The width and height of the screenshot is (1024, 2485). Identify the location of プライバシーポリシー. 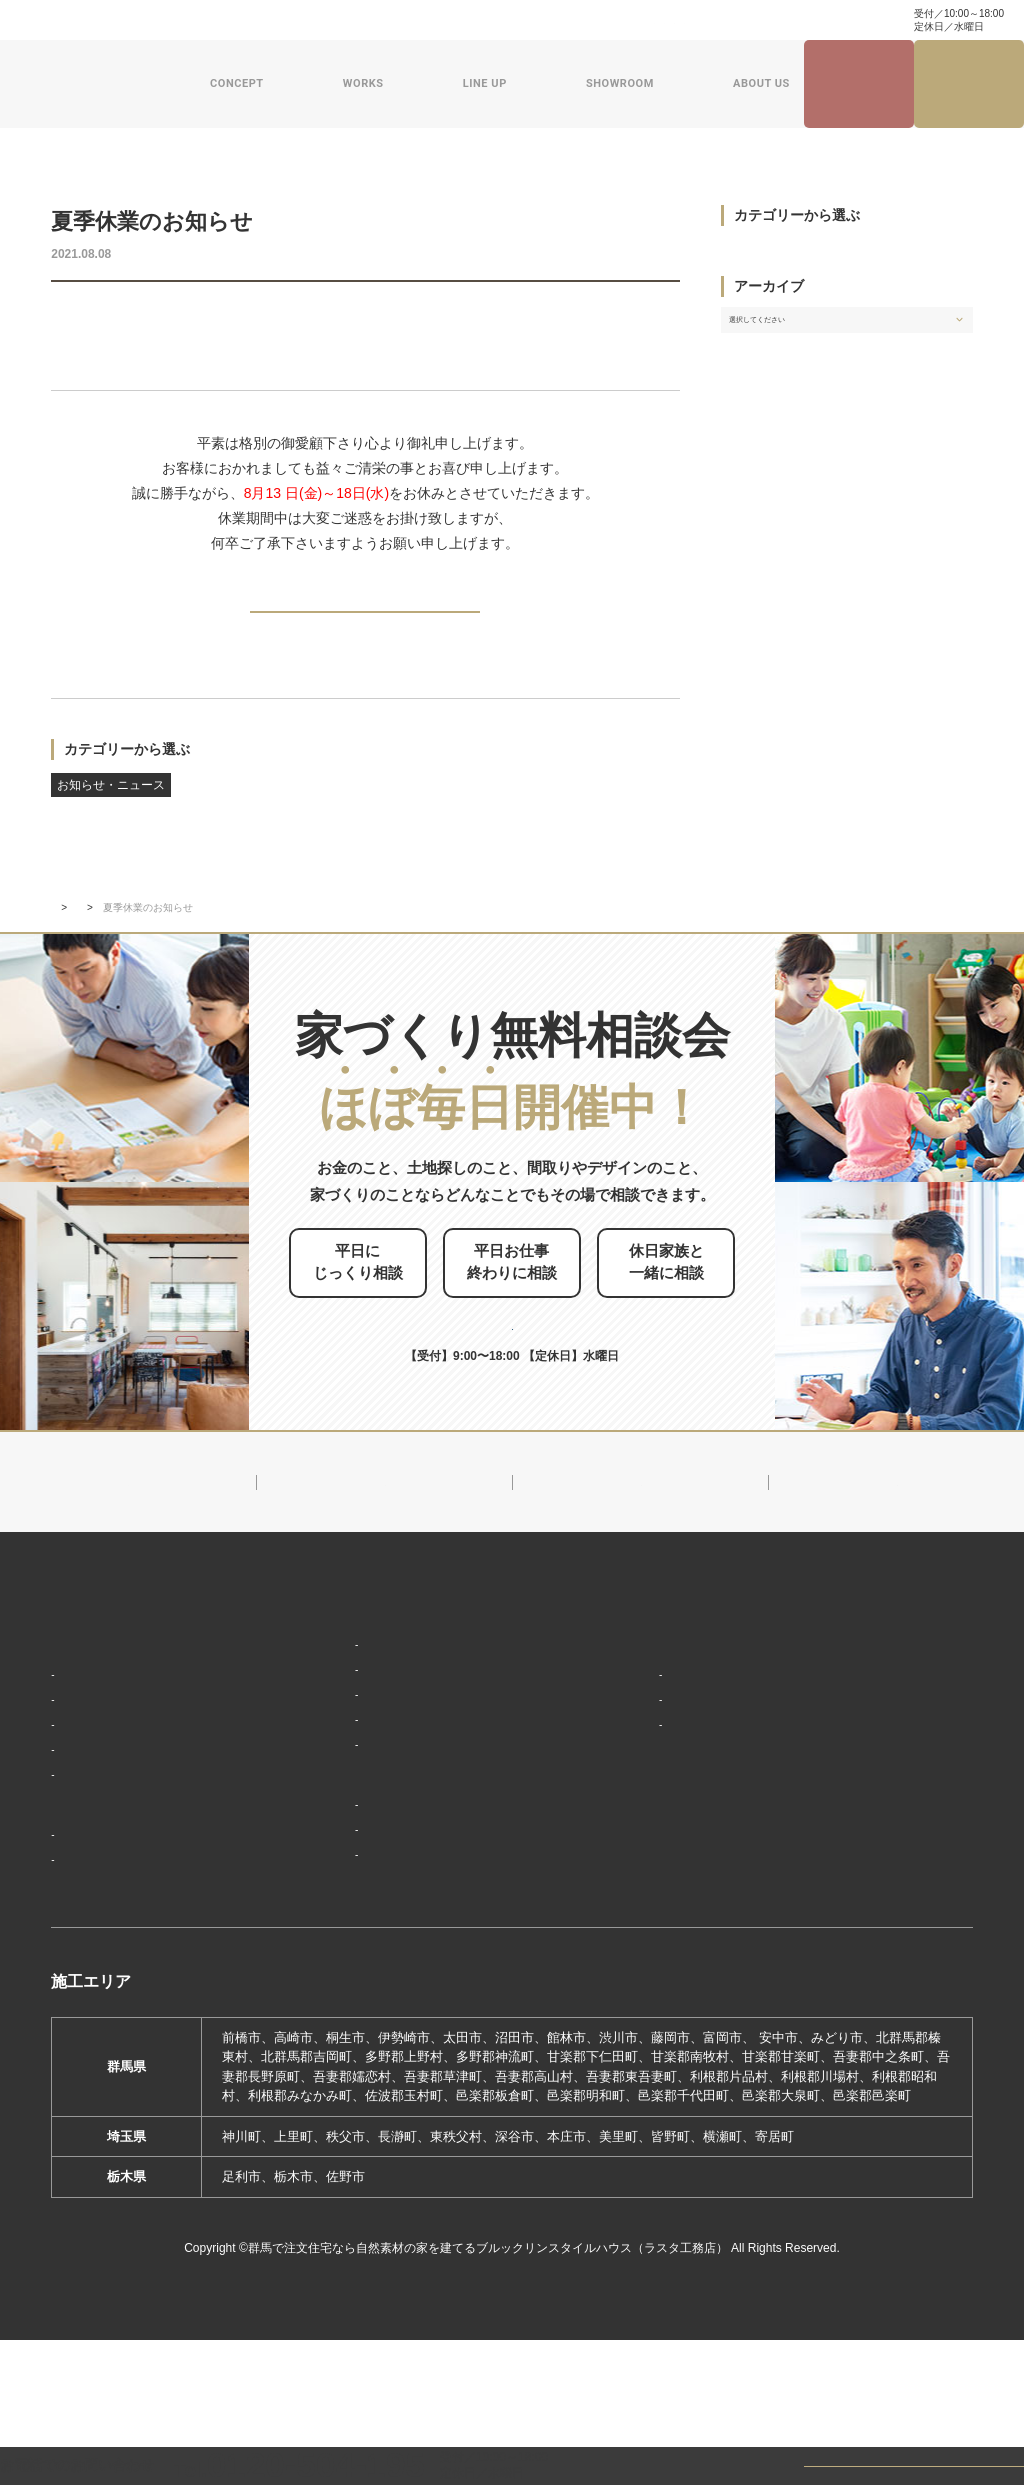
(878, 1892).